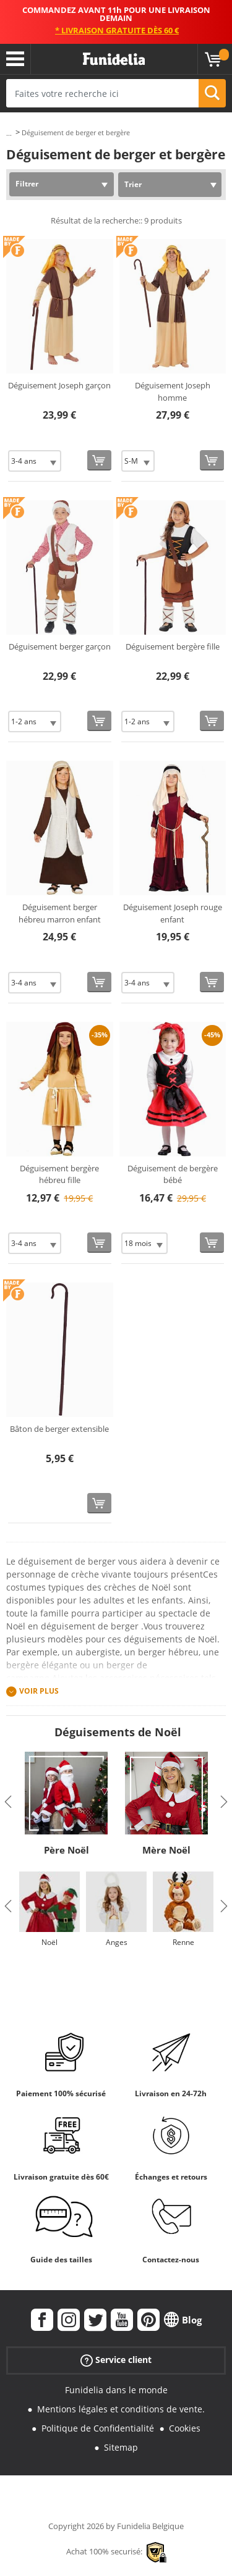 The image size is (232, 2576). Describe the element at coordinates (173, 646) in the screenshot. I see `Déguisement bergère fille` at that location.